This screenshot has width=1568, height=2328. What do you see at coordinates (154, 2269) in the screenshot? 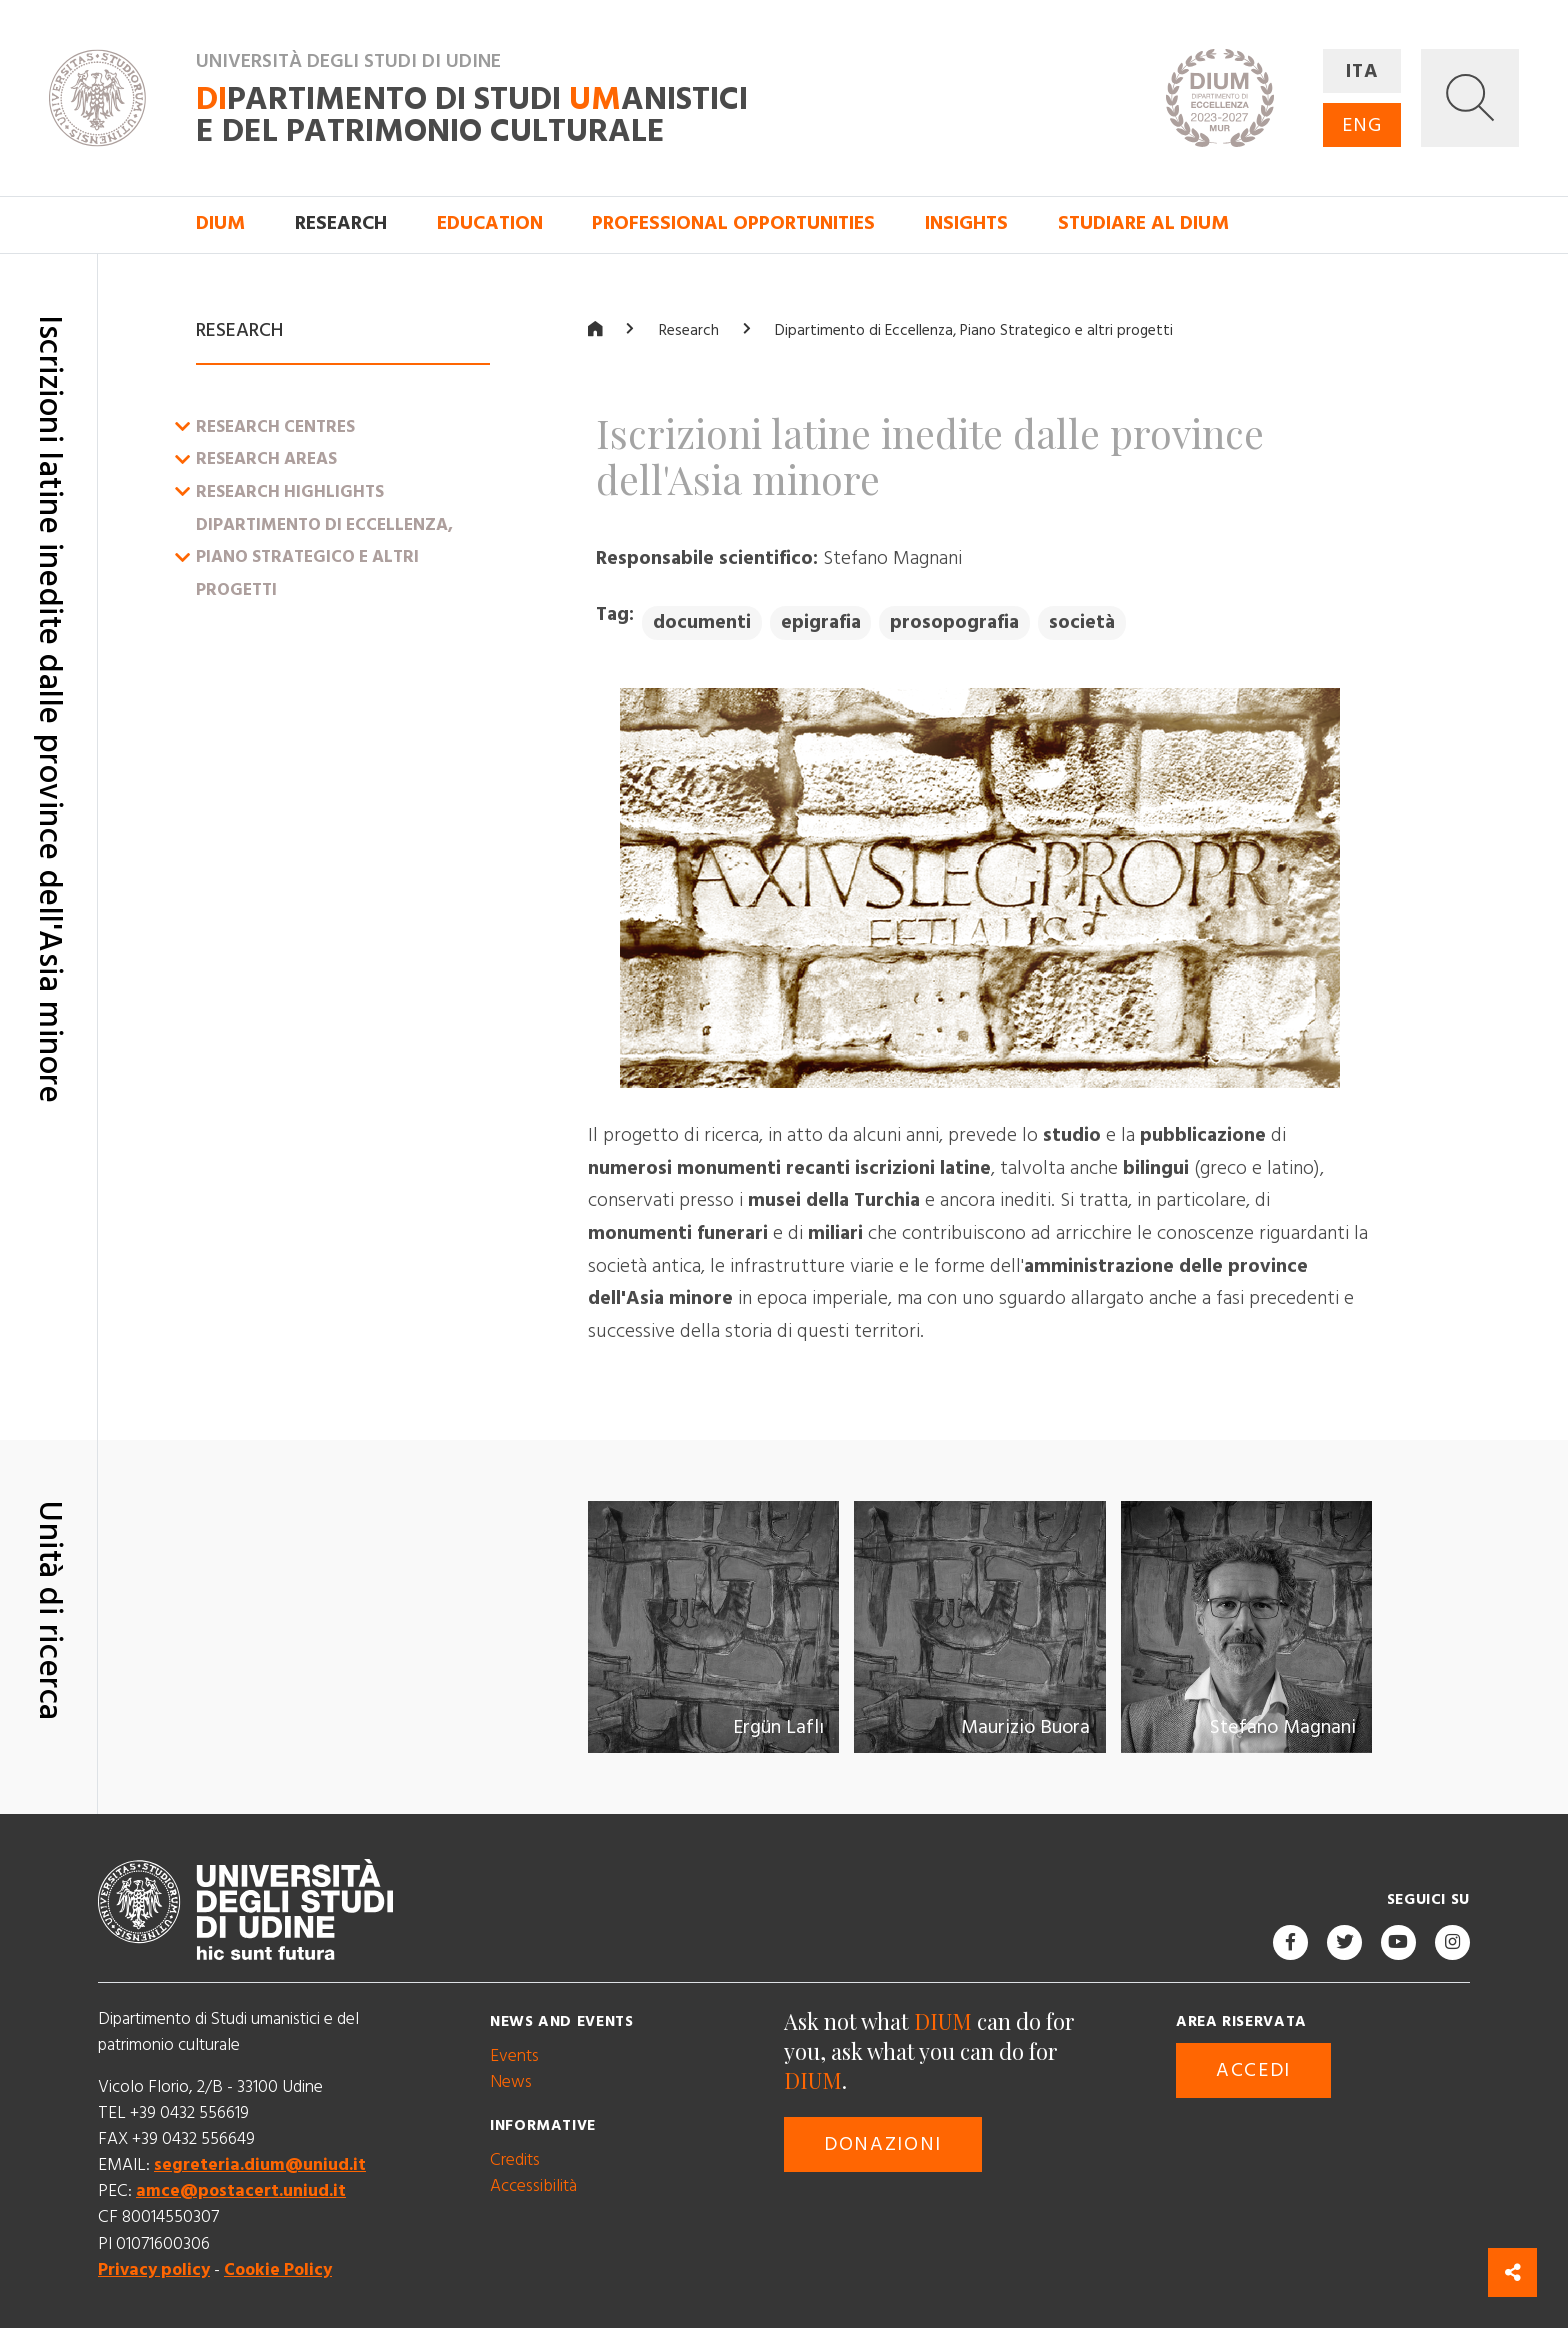
I see `Privacy policy` at bounding box center [154, 2269].